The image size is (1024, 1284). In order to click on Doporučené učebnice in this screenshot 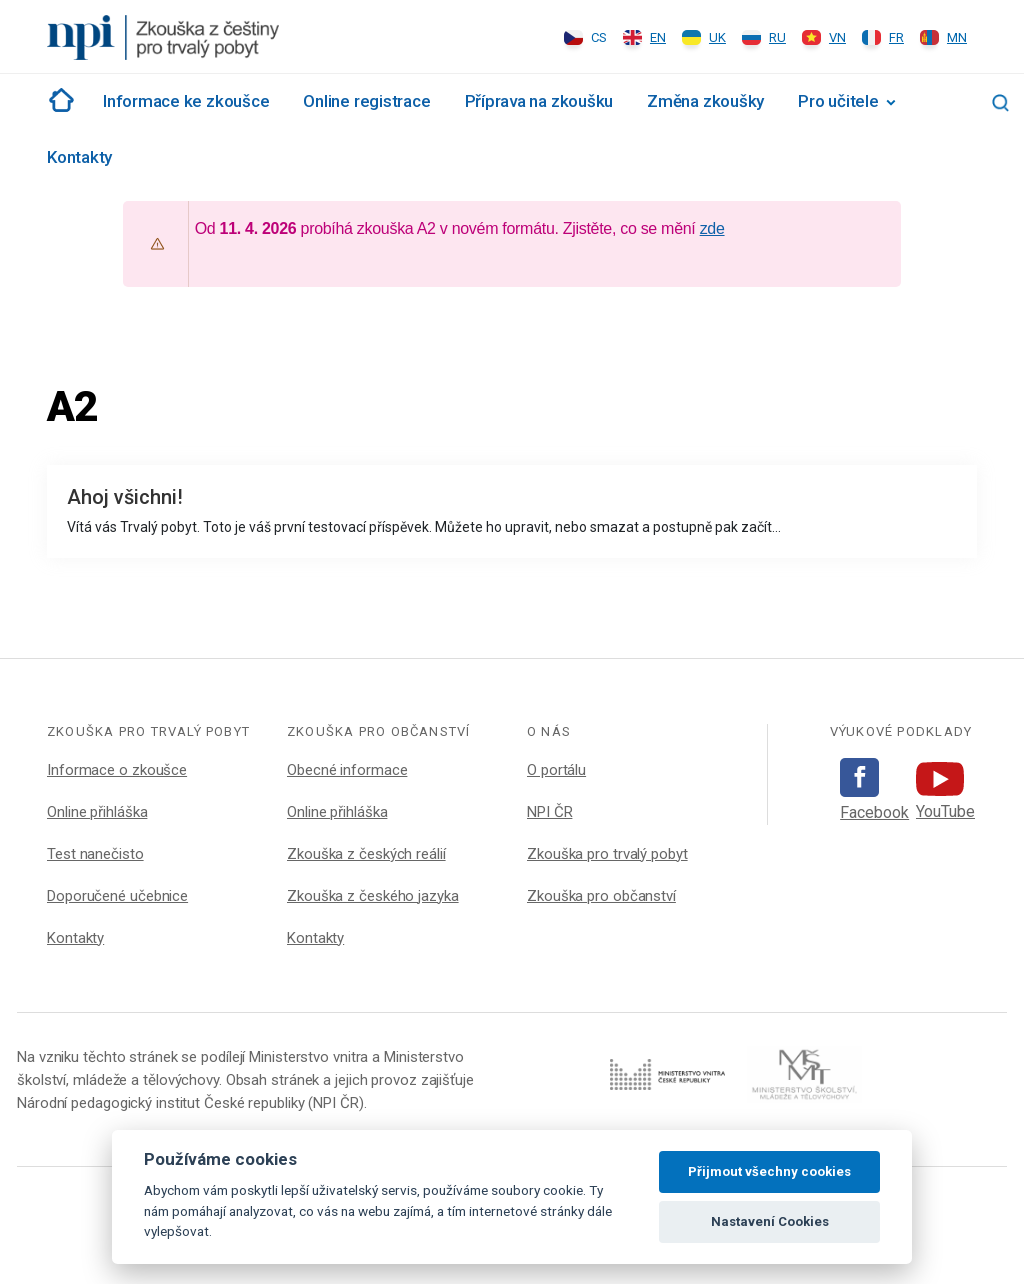, I will do `click(117, 896)`.